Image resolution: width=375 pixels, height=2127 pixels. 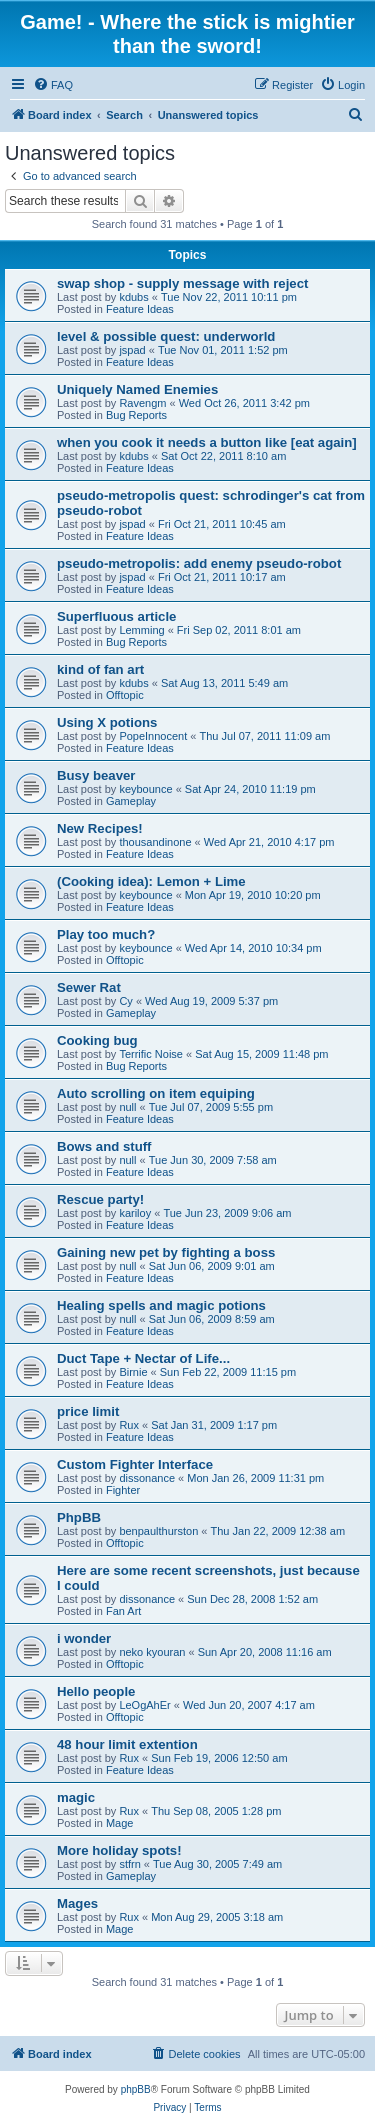 I want to click on Cooking bug, so click(x=97, y=1040).